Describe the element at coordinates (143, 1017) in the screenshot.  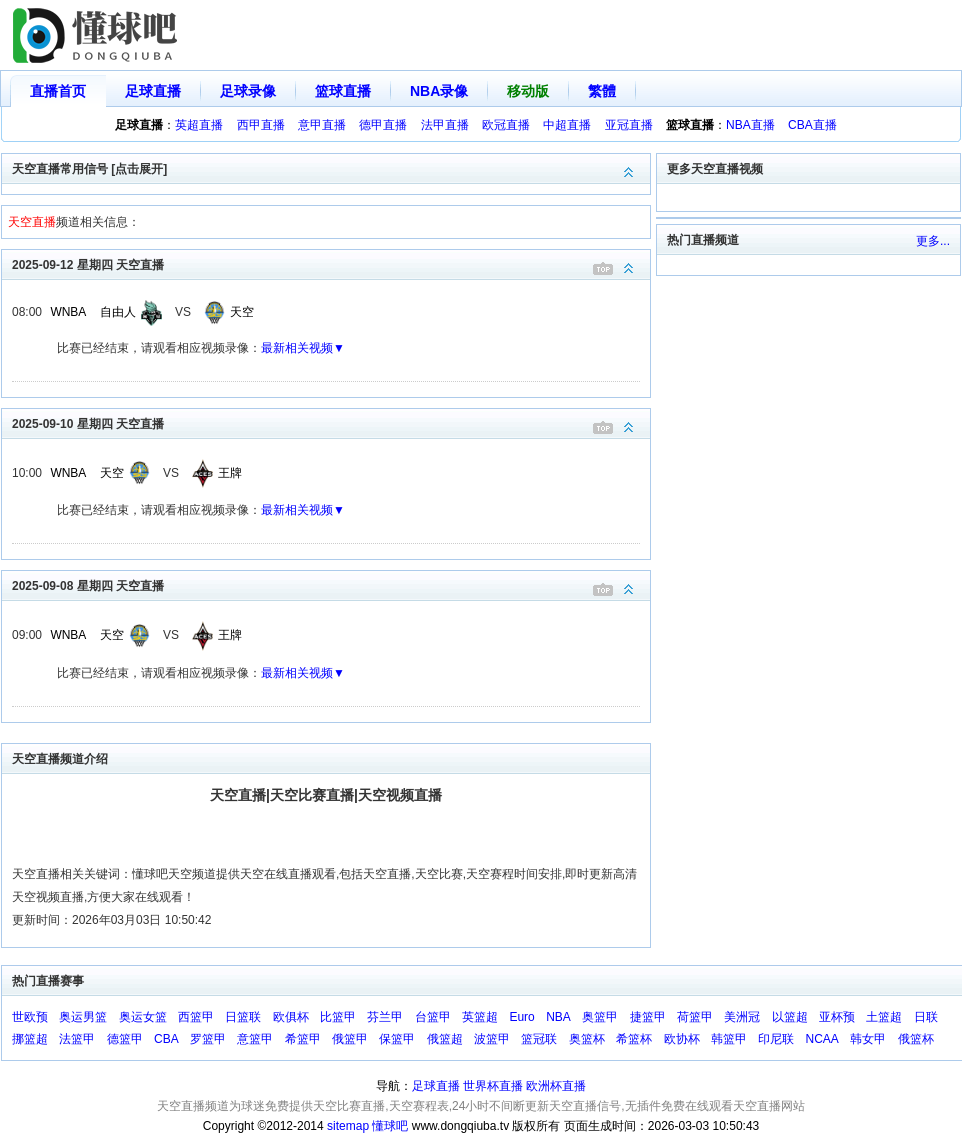
I see `奥运女篮` at that location.